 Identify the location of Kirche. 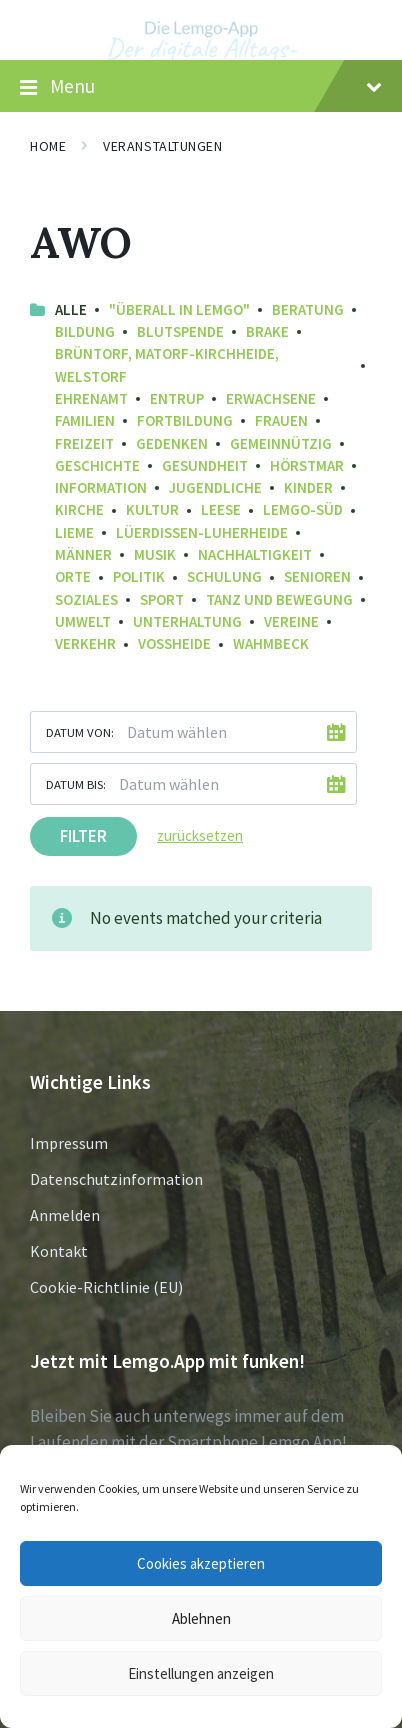
(79, 509).